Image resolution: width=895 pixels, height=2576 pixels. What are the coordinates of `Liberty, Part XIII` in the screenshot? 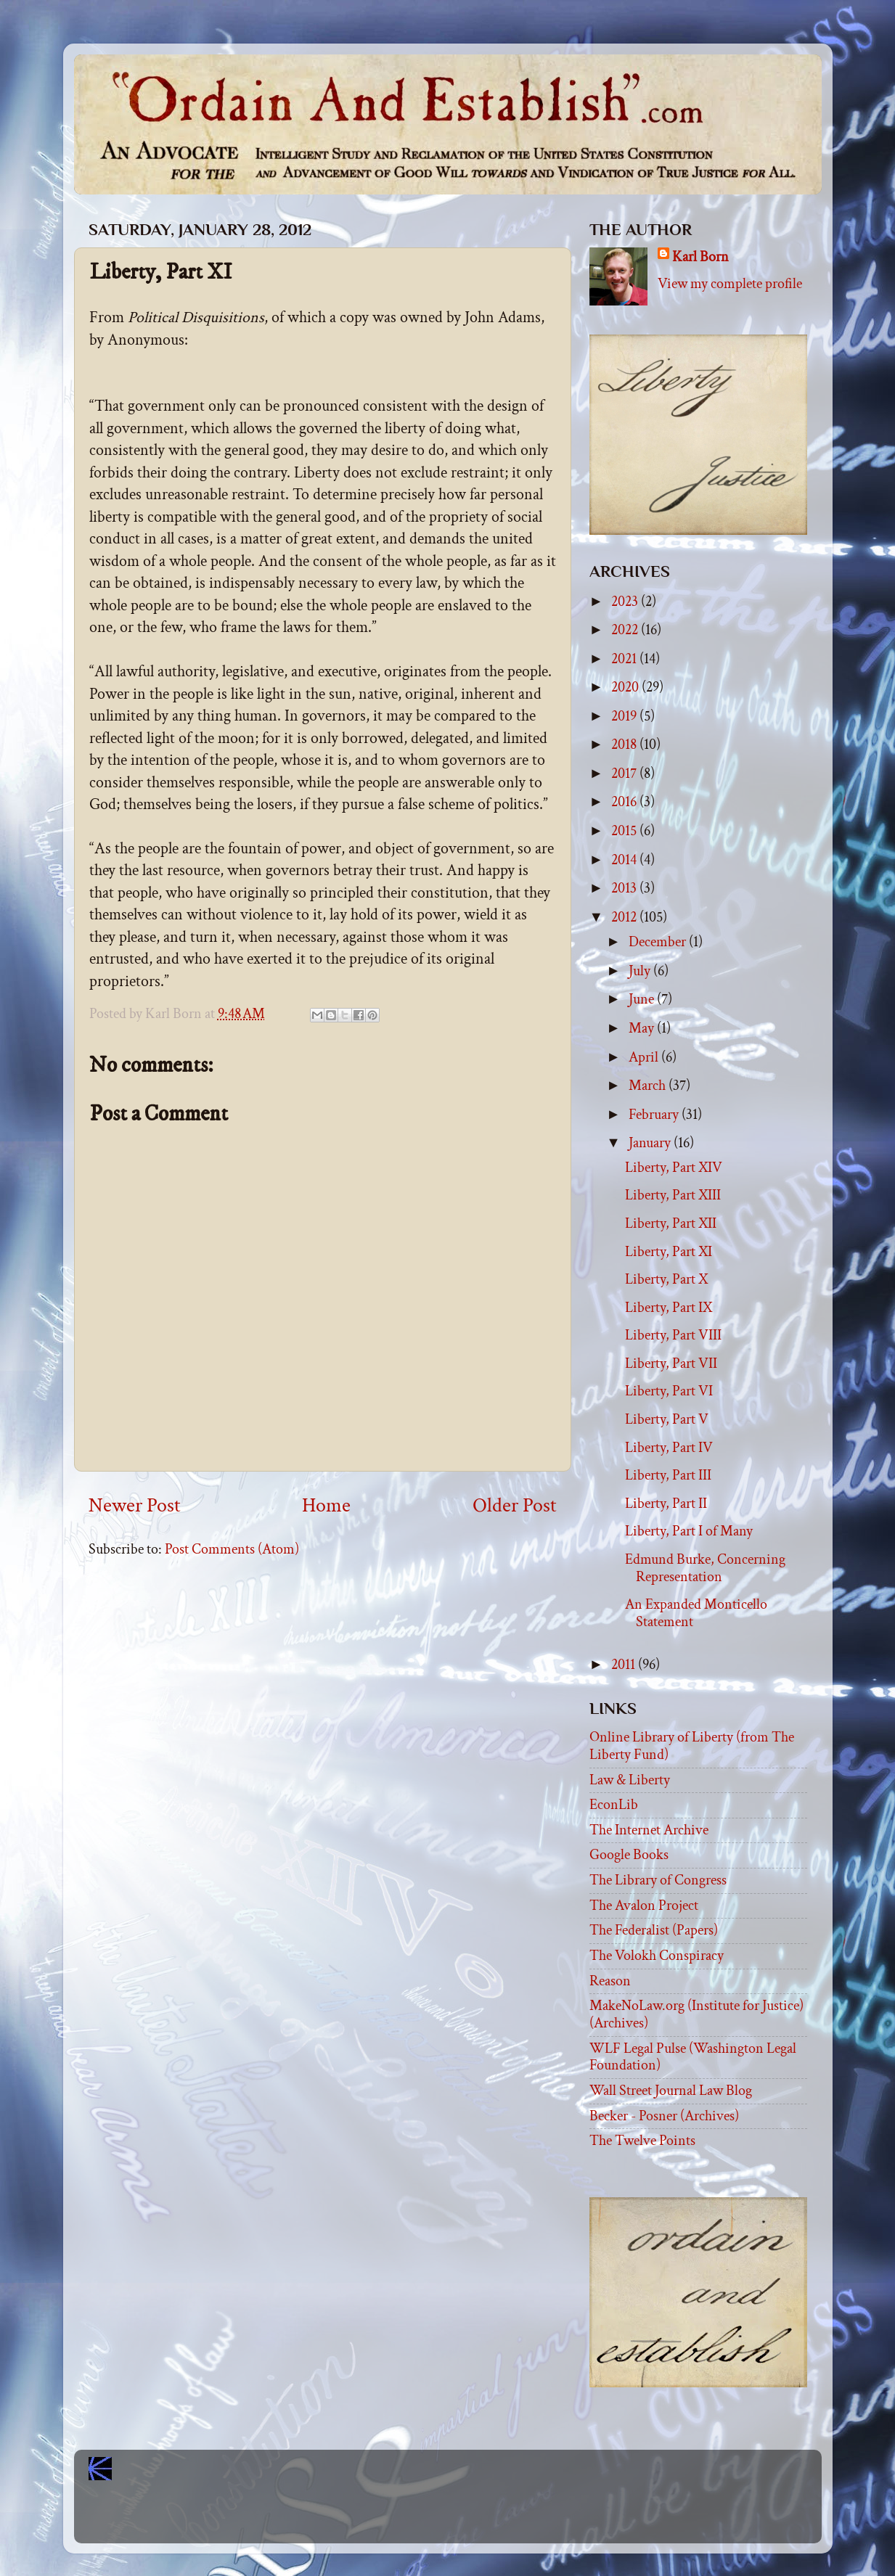 It's located at (673, 1195).